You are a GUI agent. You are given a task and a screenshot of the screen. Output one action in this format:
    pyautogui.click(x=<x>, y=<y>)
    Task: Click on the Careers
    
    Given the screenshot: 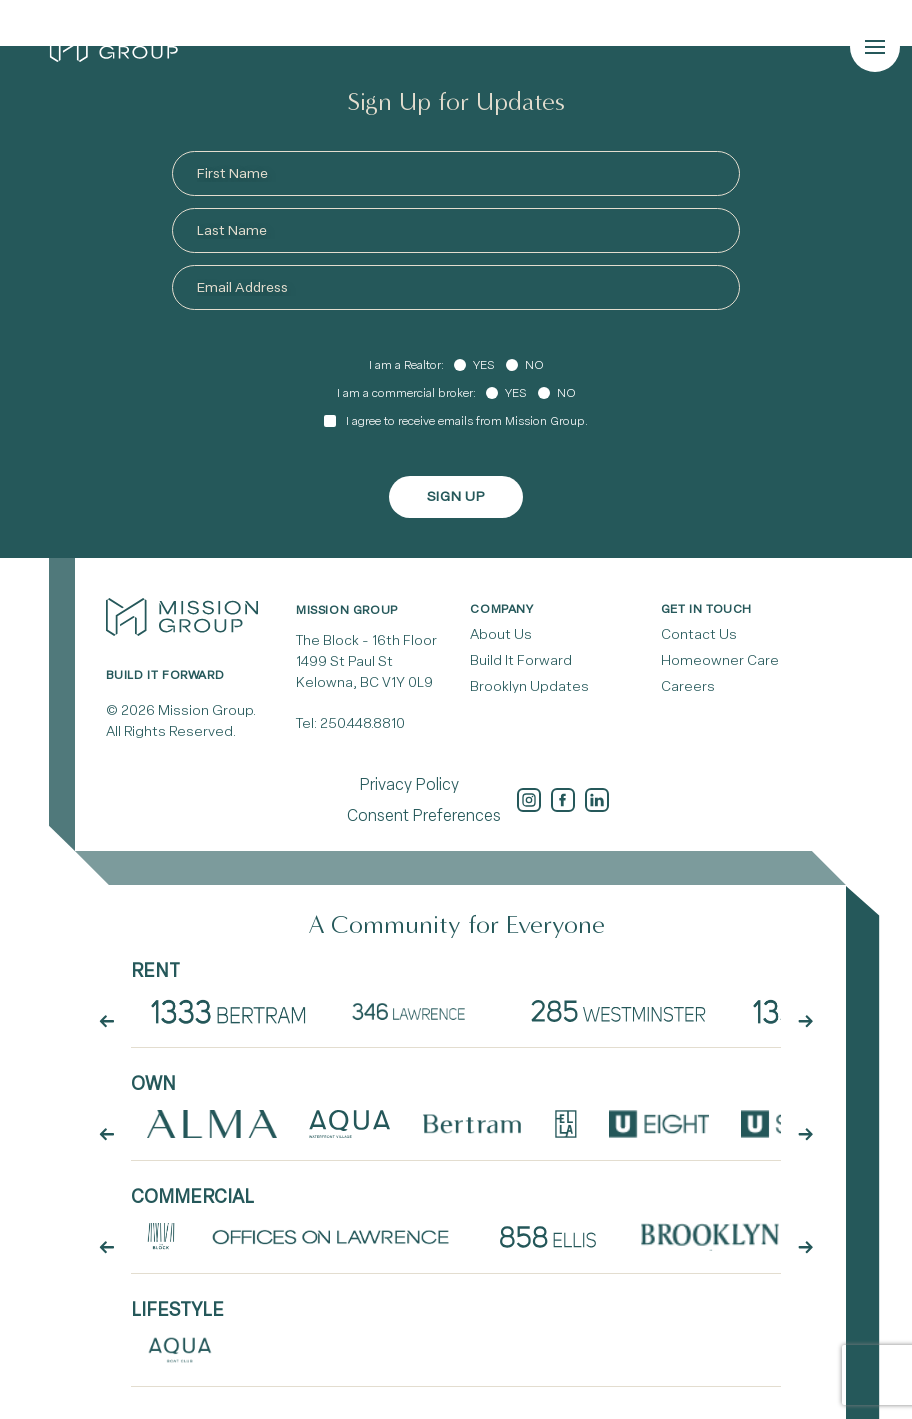 What is the action you would take?
    pyautogui.click(x=688, y=686)
    